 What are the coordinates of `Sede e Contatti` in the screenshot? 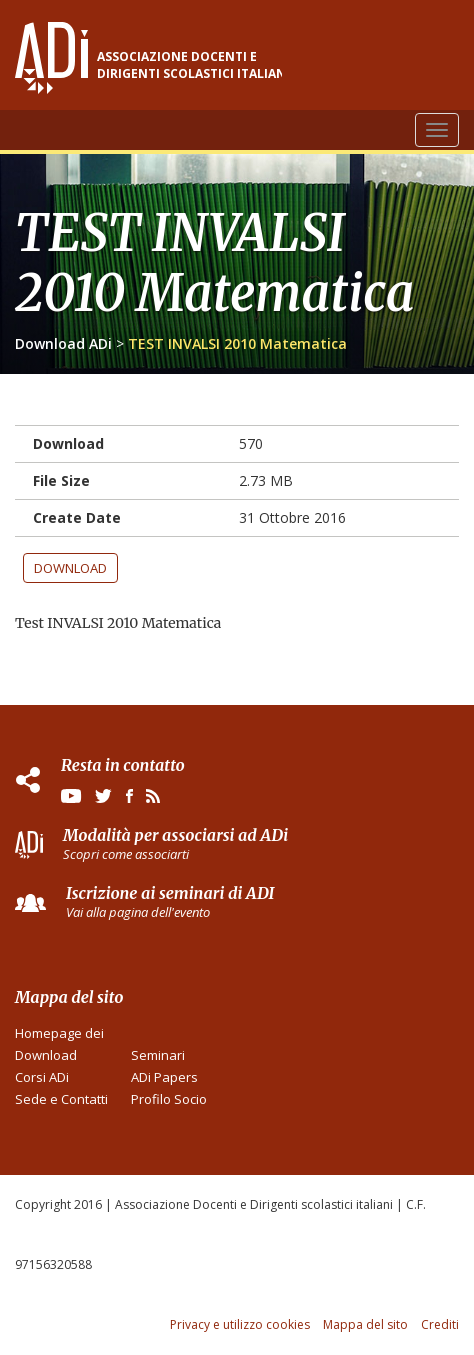 It's located at (61, 1099).